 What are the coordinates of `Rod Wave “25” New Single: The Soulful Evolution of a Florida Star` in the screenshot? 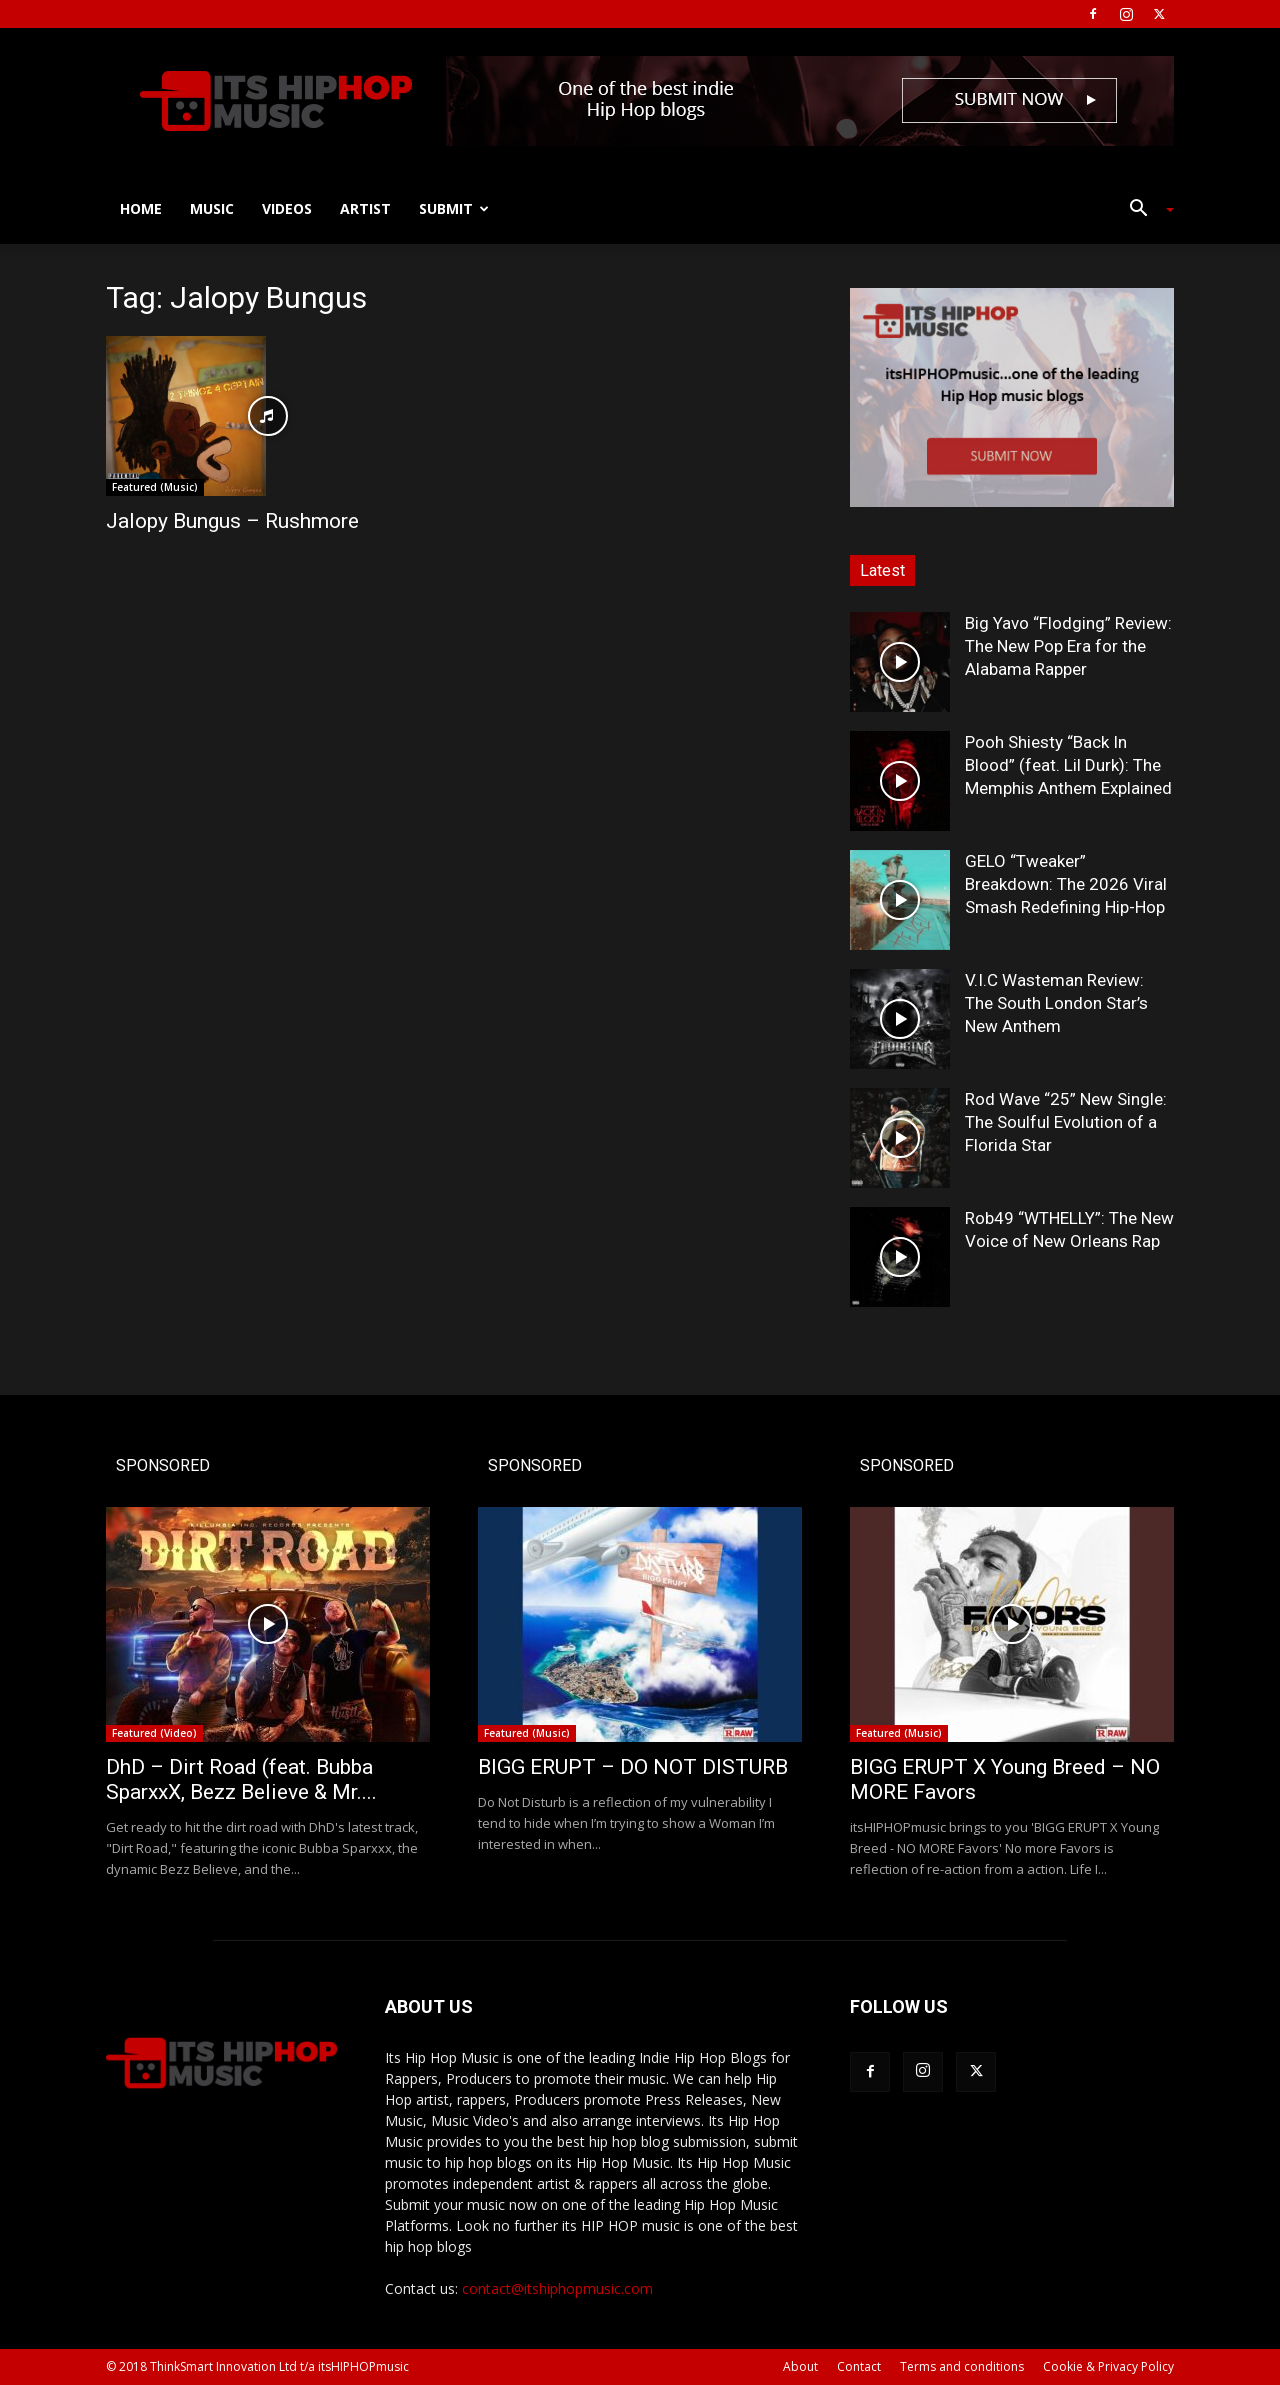 It's located at (1066, 1122).